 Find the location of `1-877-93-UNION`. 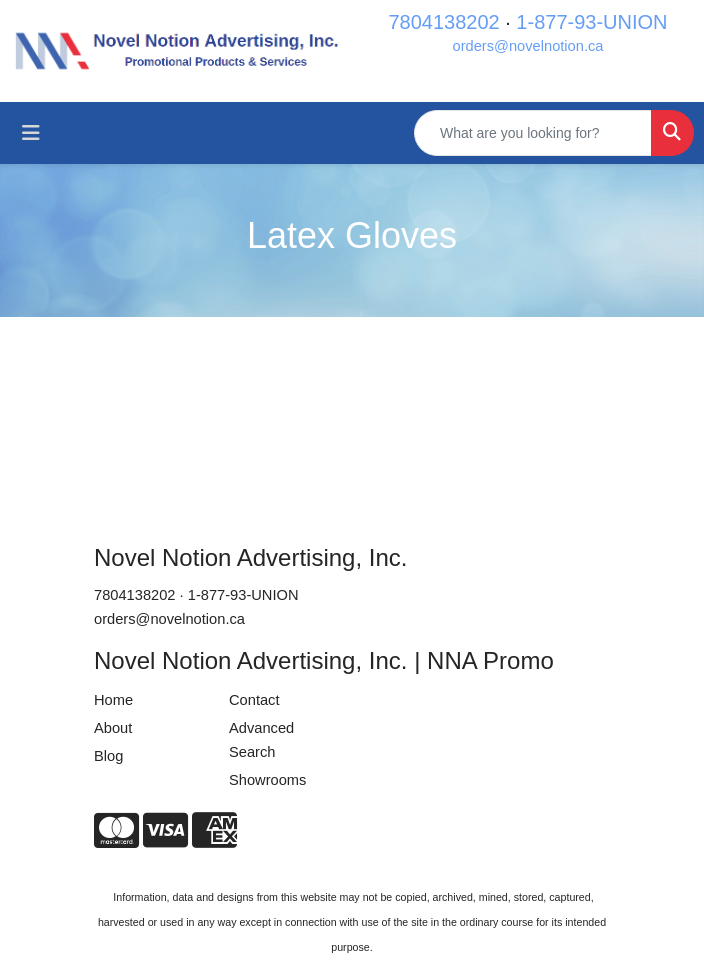

1-877-93-UNION is located at coordinates (591, 22).